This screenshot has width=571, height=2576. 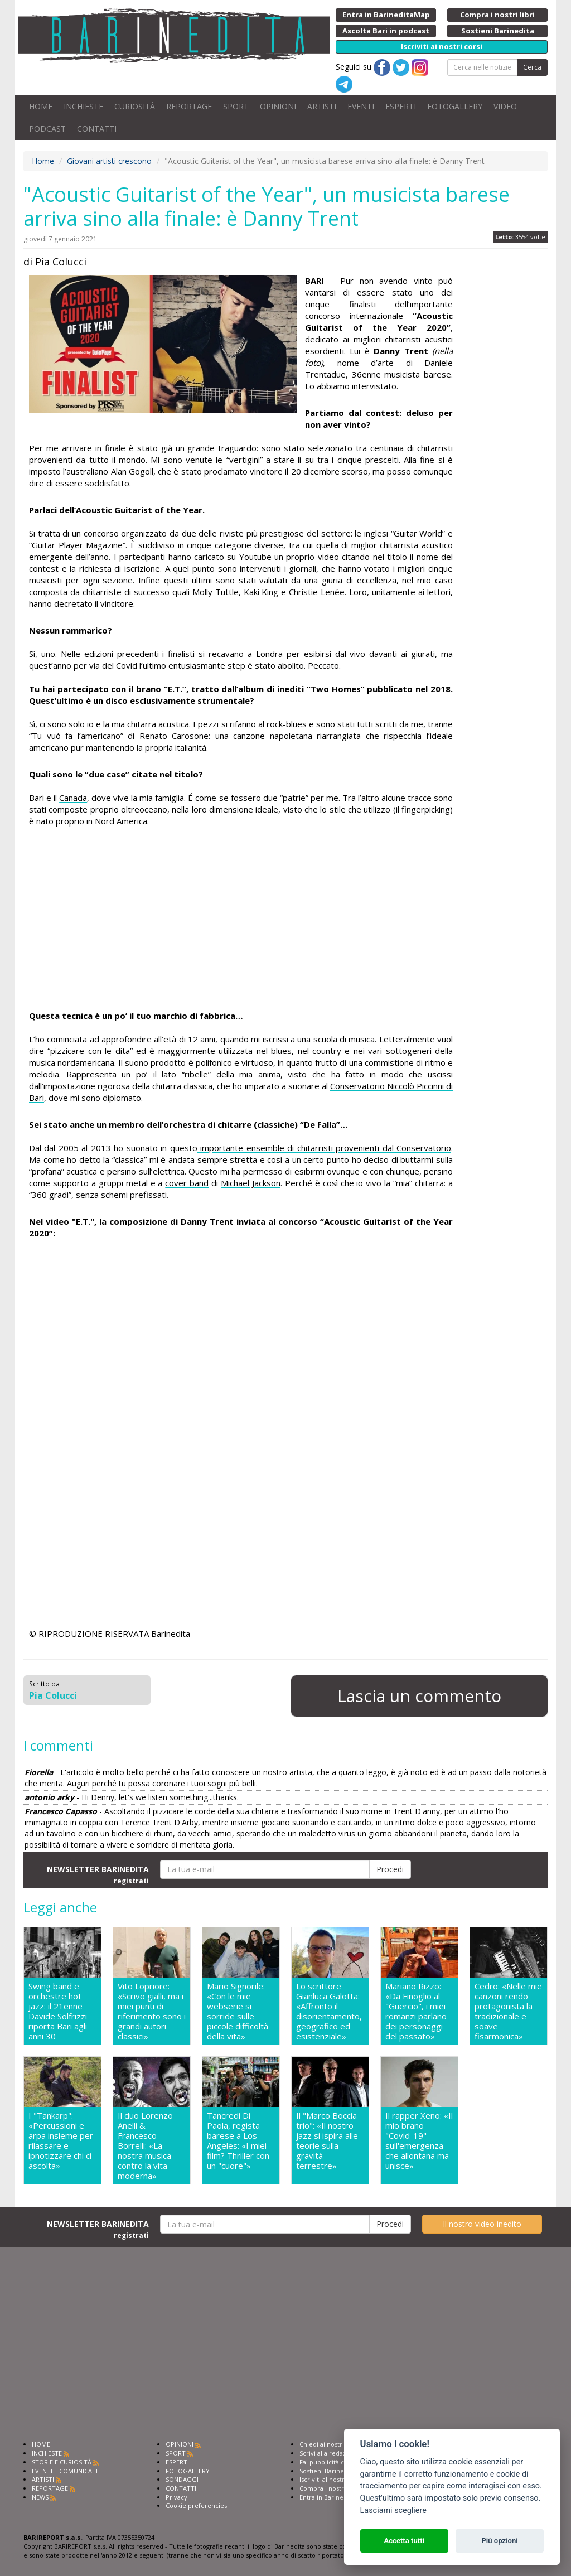 I want to click on Il duo Lorenzo Anelli & Francesco Borrelli: «La nostra musica contro la vita moderna», so click(x=145, y=2145).